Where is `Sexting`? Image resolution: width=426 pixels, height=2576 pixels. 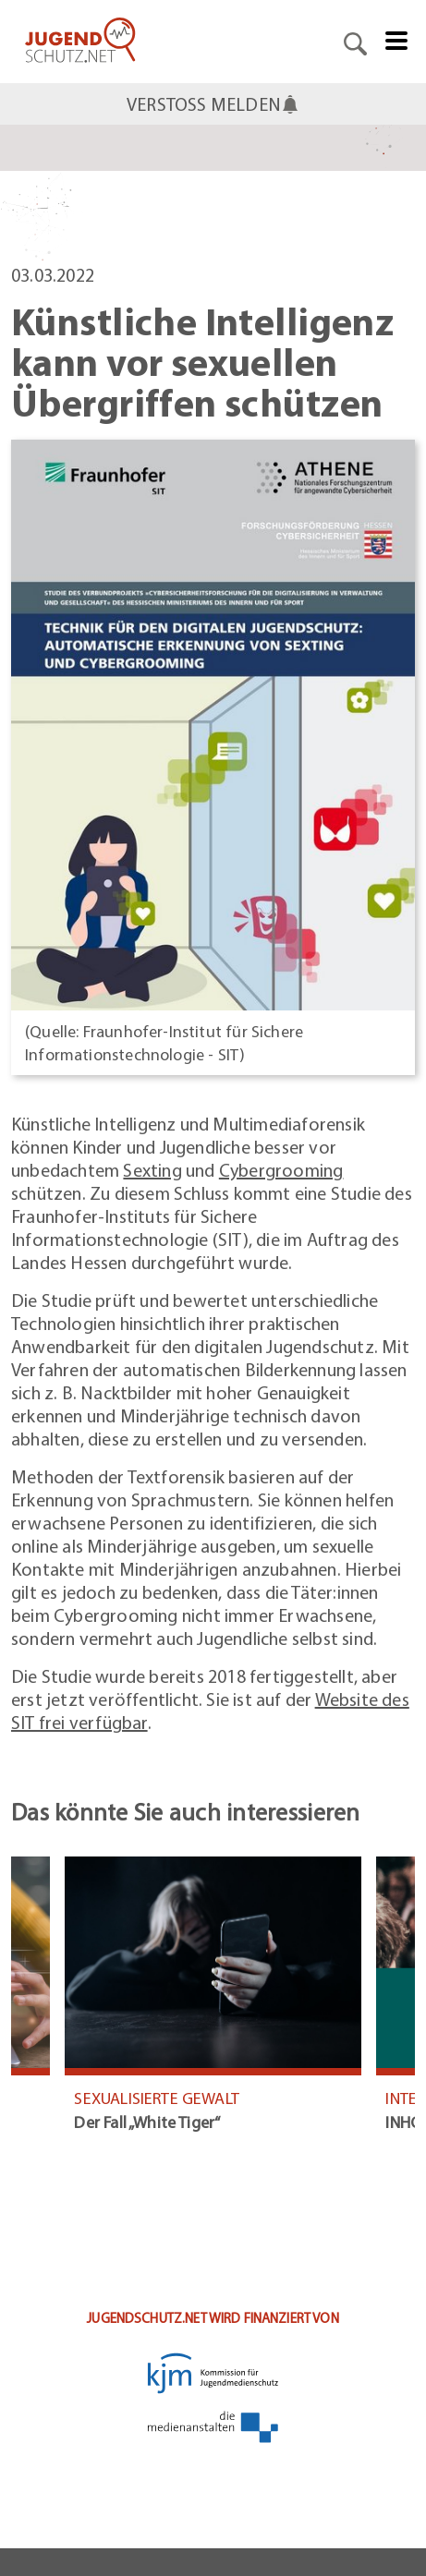
Sexting is located at coordinates (152, 1169).